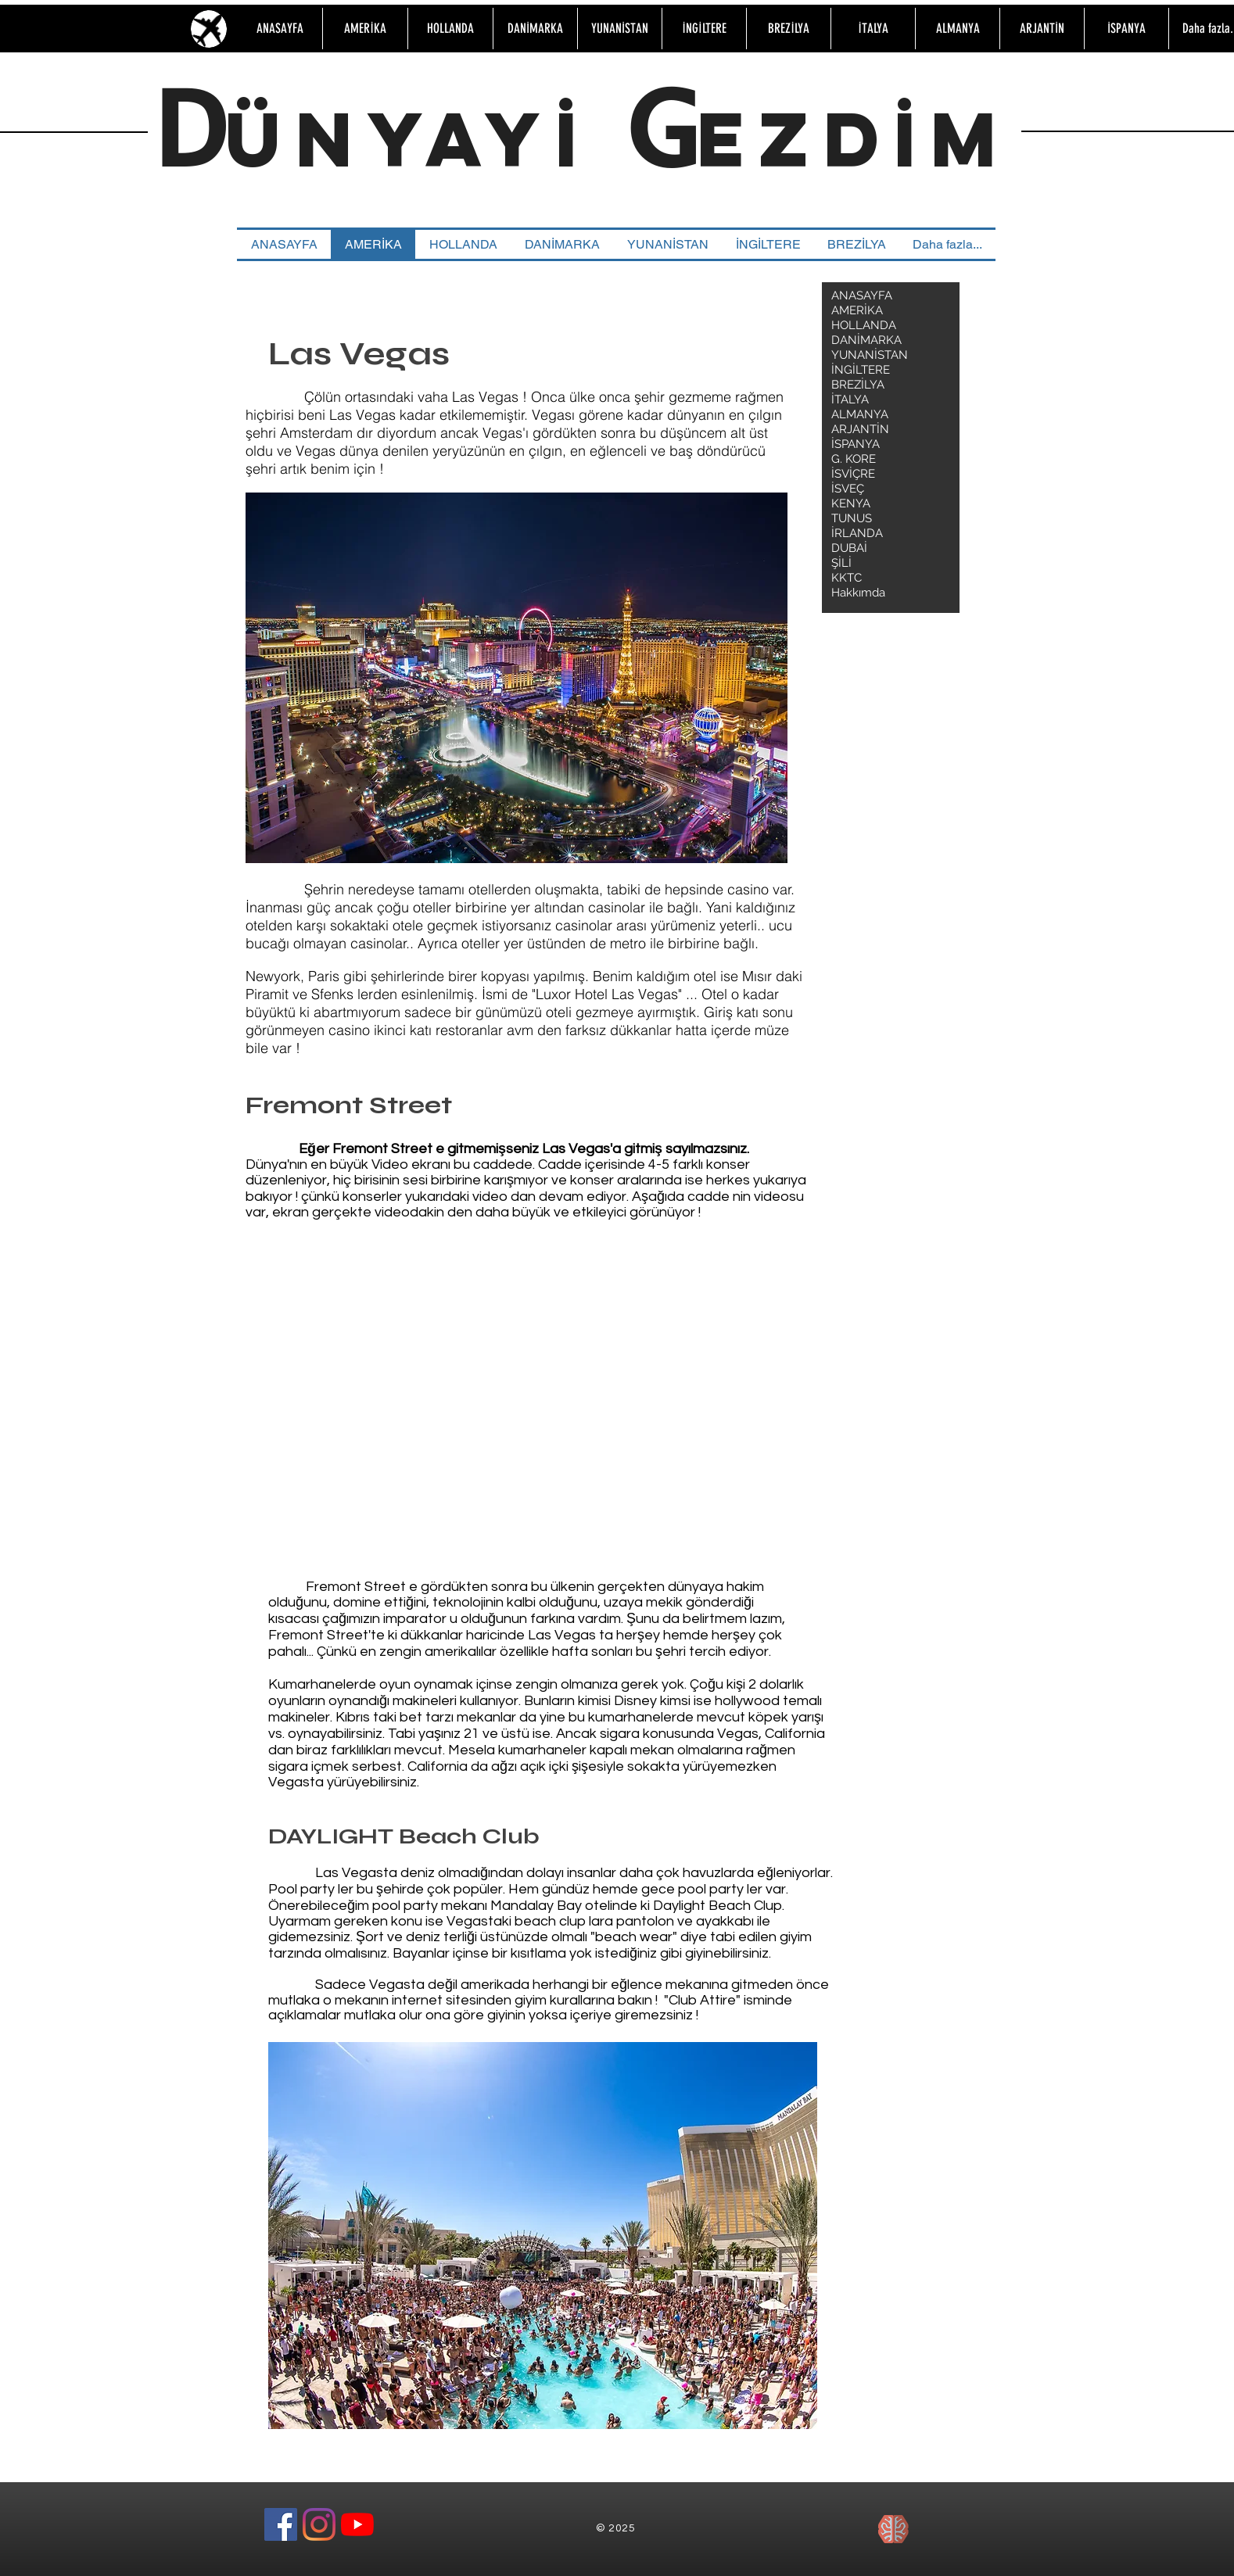 This screenshot has width=1234, height=2576. Describe the element at coordinates (861, 295) in the screenshot. I see `ANASAYFA` at that location.